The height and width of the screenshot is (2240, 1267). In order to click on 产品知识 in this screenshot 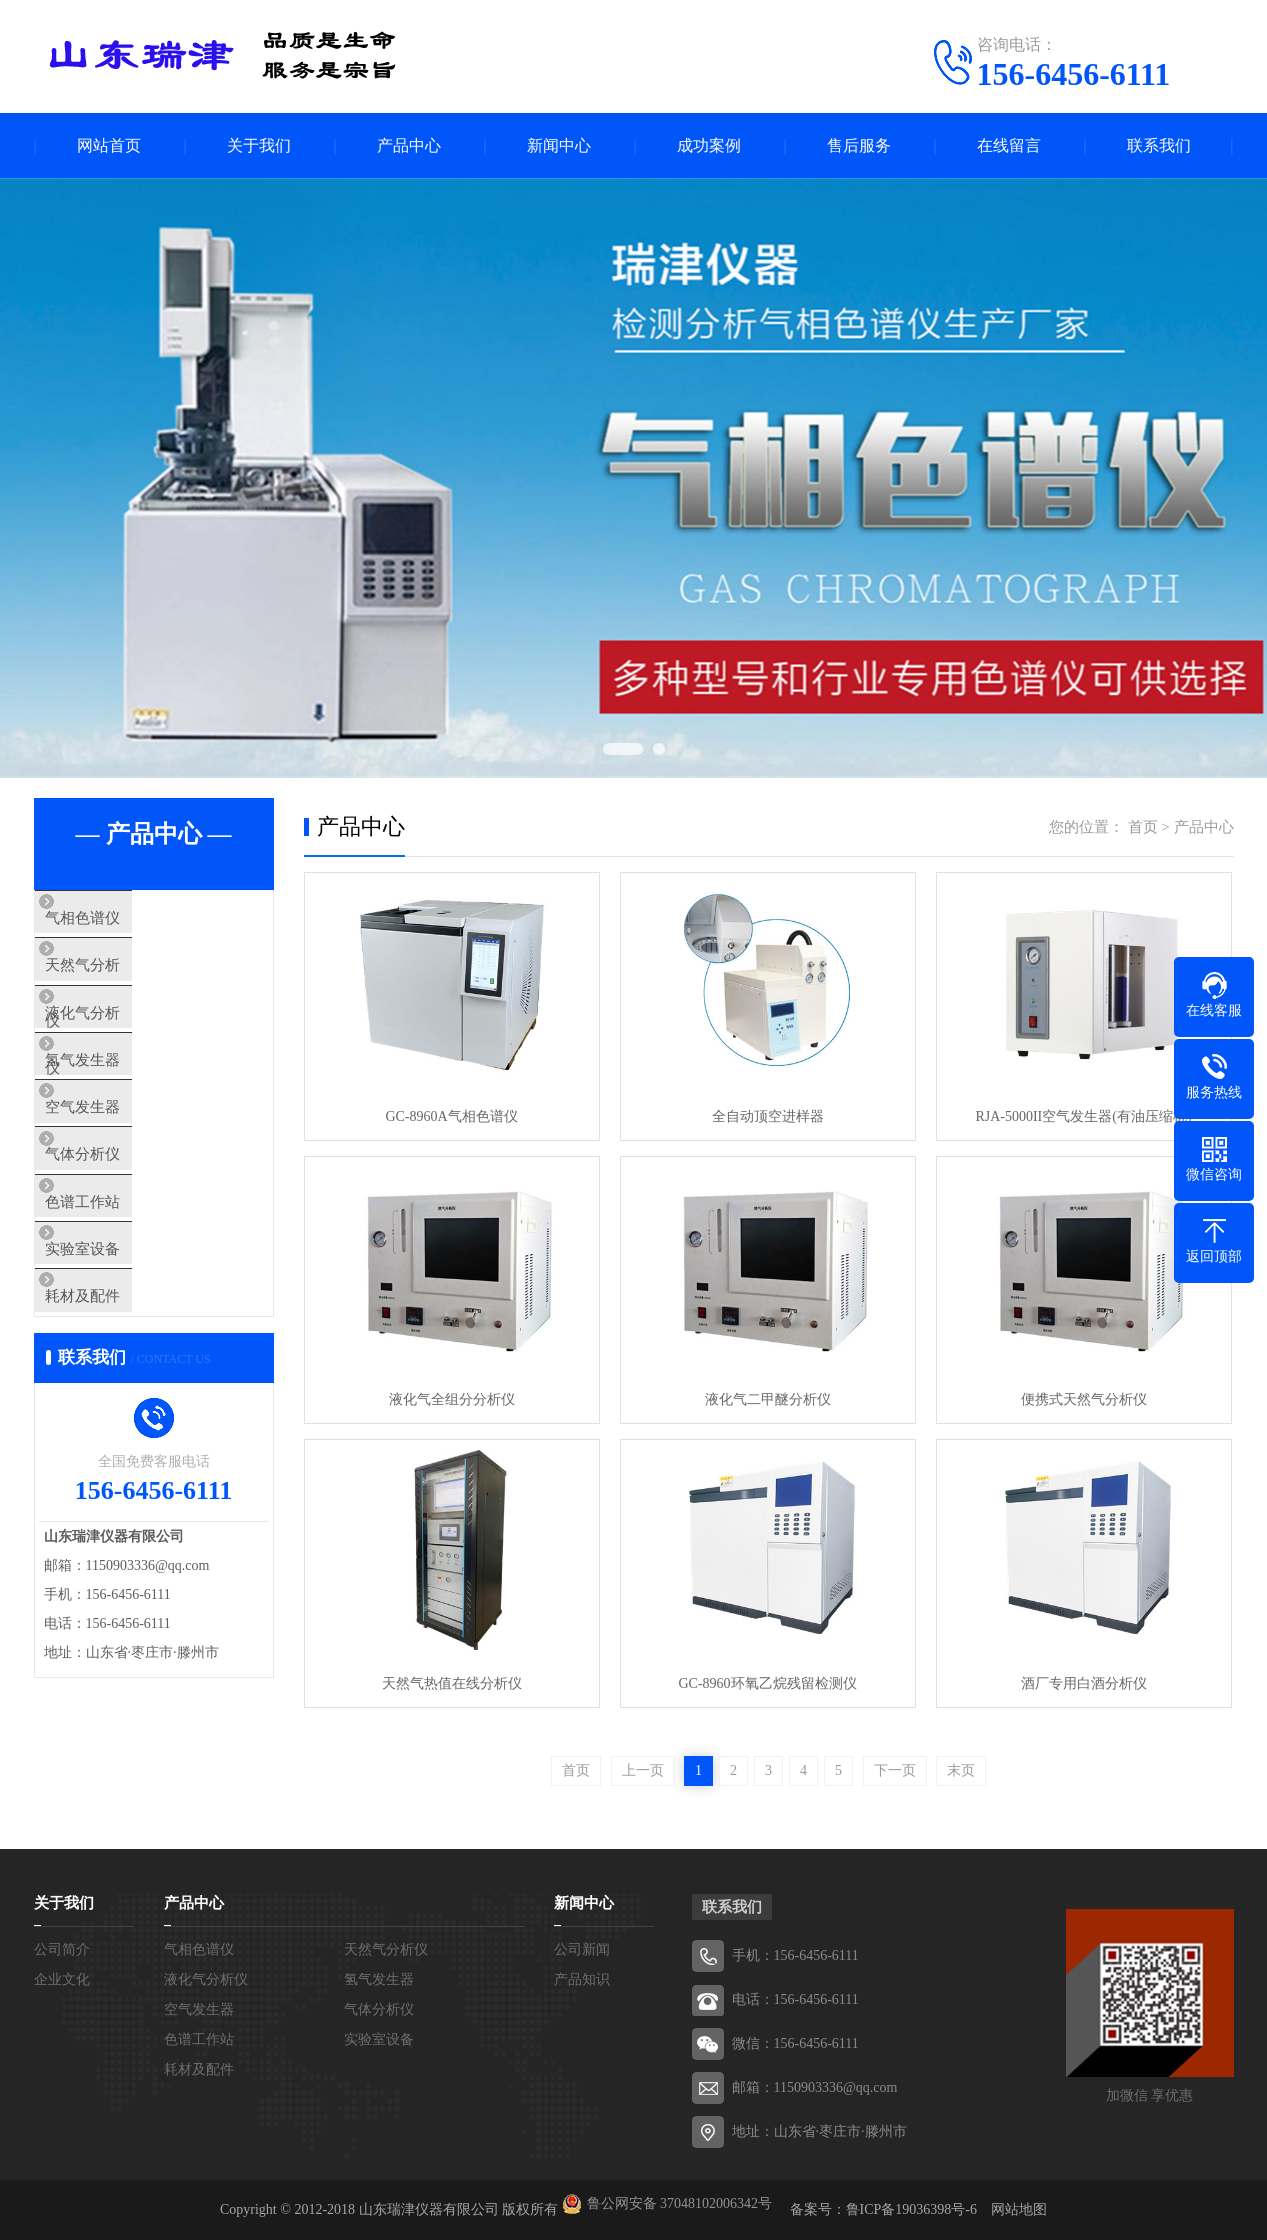, I will do `click(582, 1979)`.